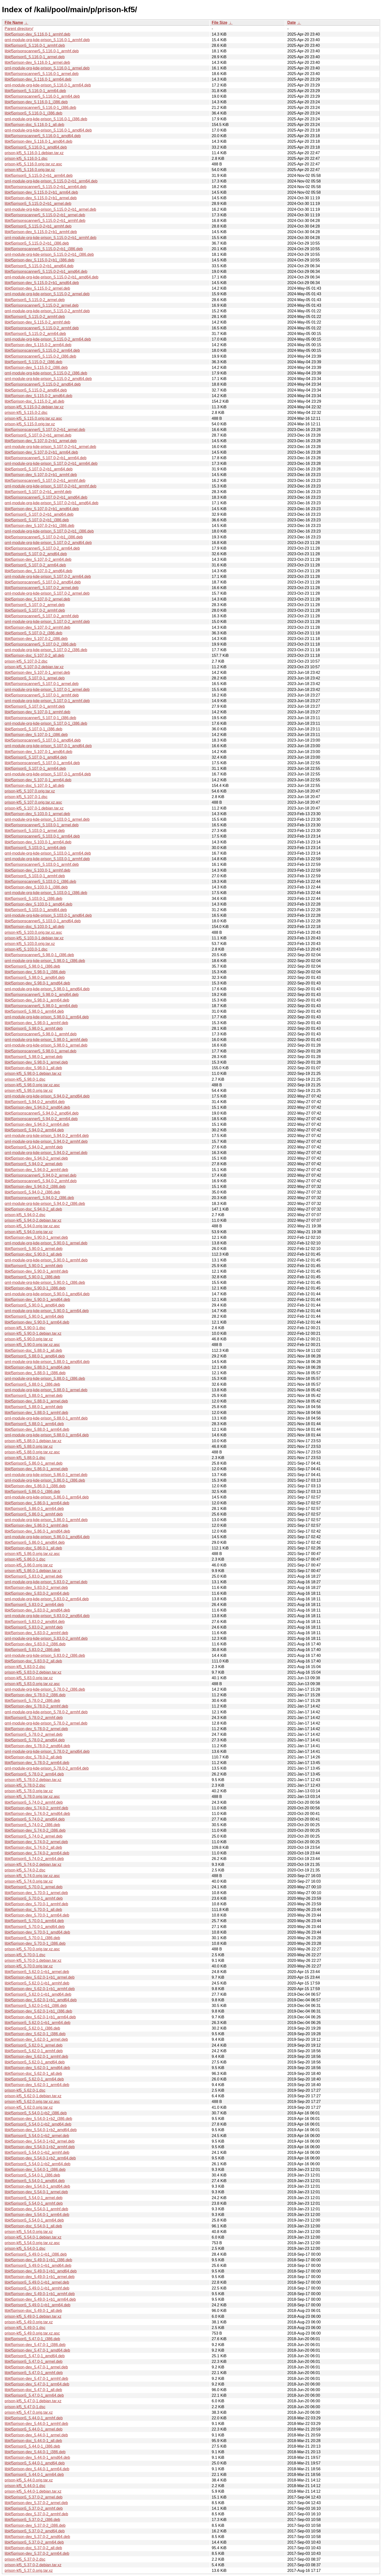  What do you see at coordinates (32, 966) in the screenshot?
I see `libkf5prison5_5.98.0-1_i386.deb` at bounding box center [32, 966].